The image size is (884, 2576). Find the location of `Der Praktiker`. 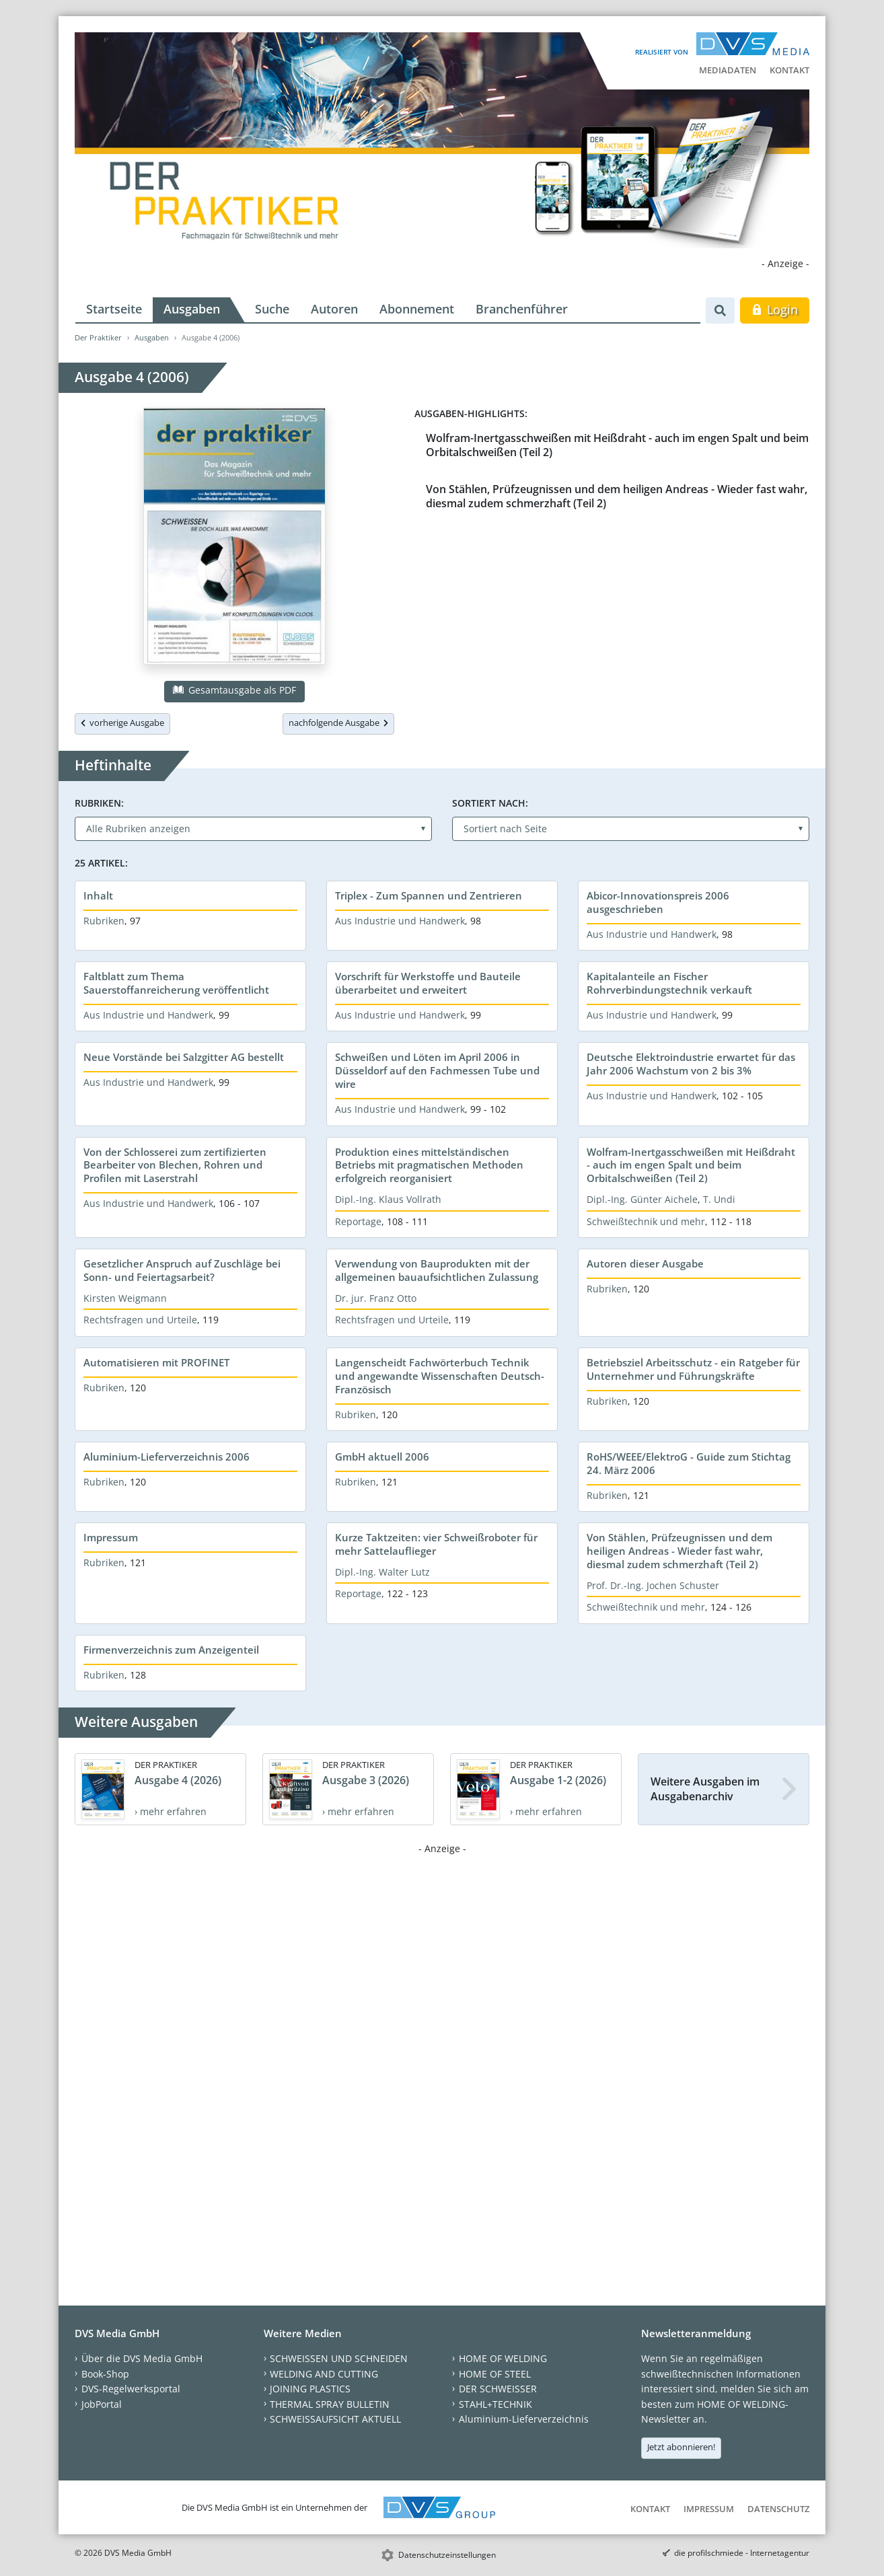

Der Praktiker is located at coordinates (98, 337).